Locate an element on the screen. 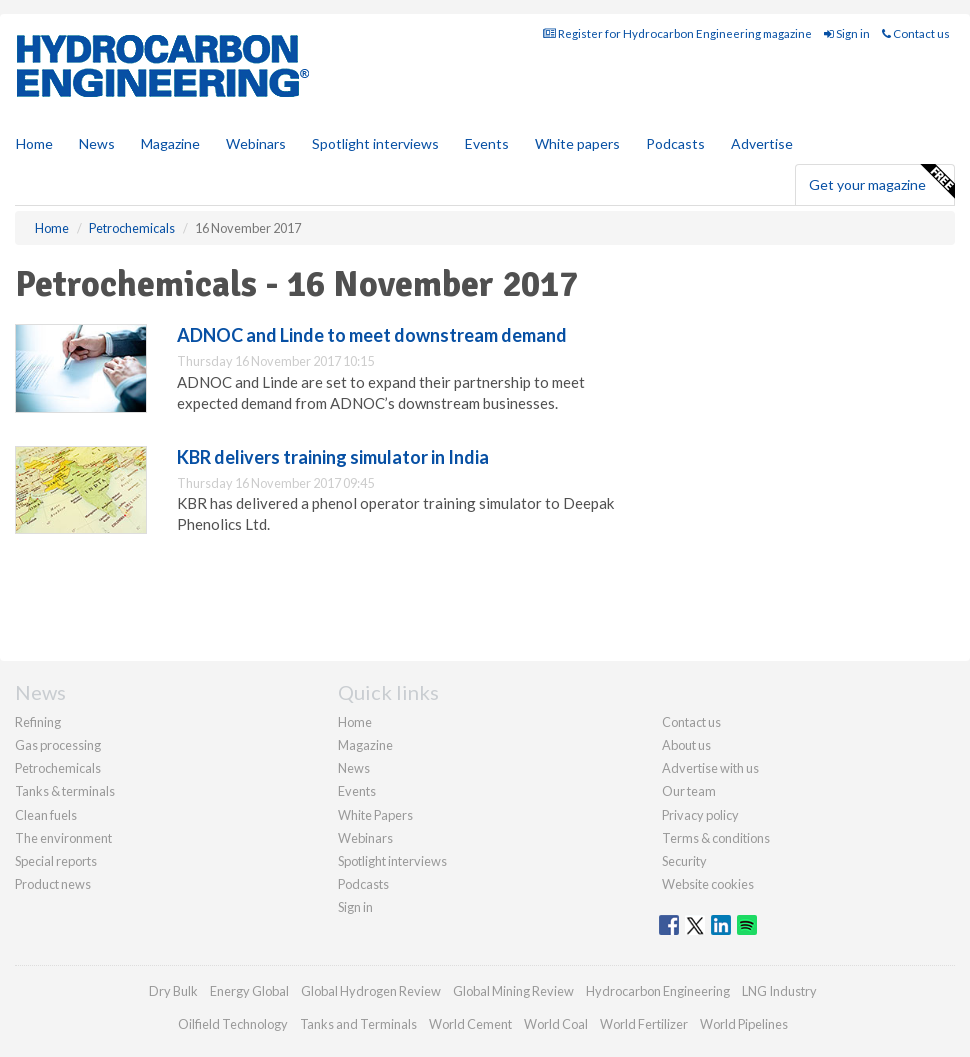 Image resolution: width=970 pixels, height=1057 pixels. Petrochemicals is located at coordinates (58, 768).